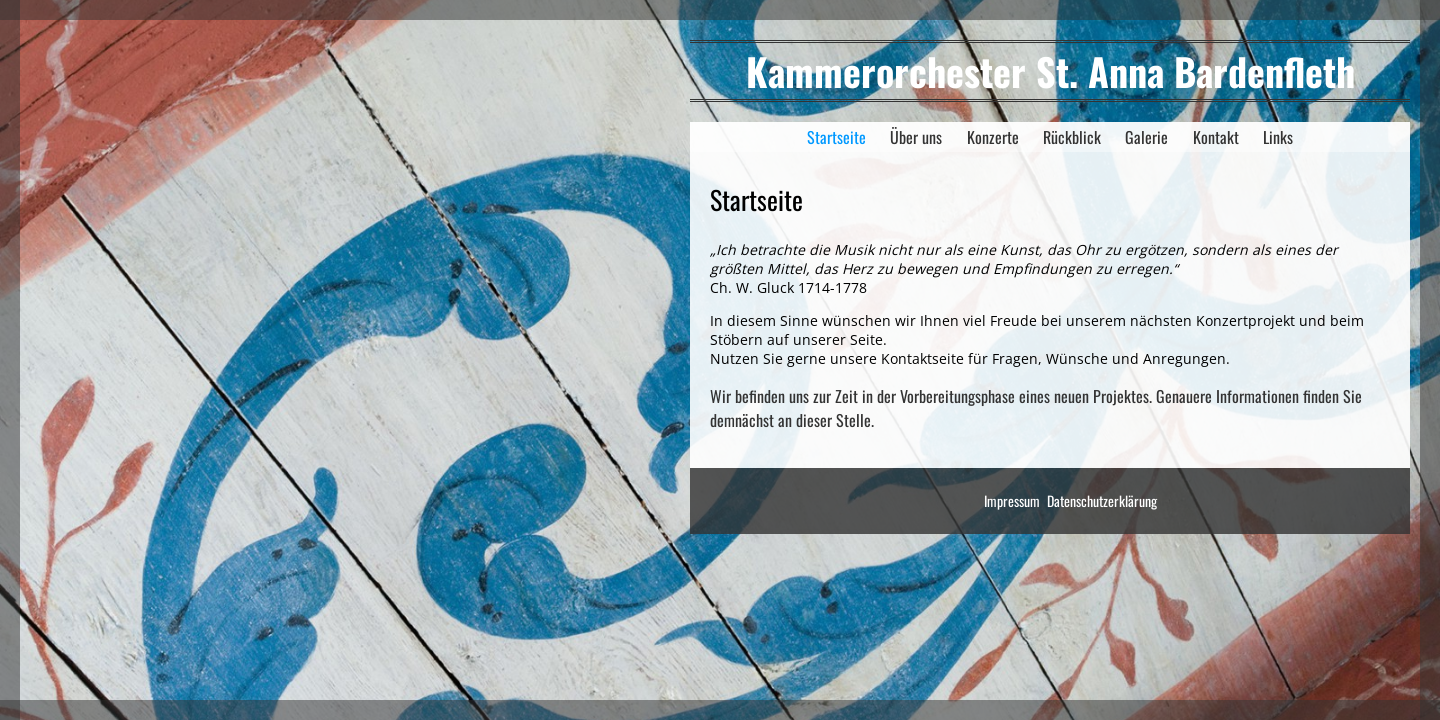  What do you see at coordinates (1216, 137) in the screenshot?
I see `Kontakt` at bounding box center [1216, 137].